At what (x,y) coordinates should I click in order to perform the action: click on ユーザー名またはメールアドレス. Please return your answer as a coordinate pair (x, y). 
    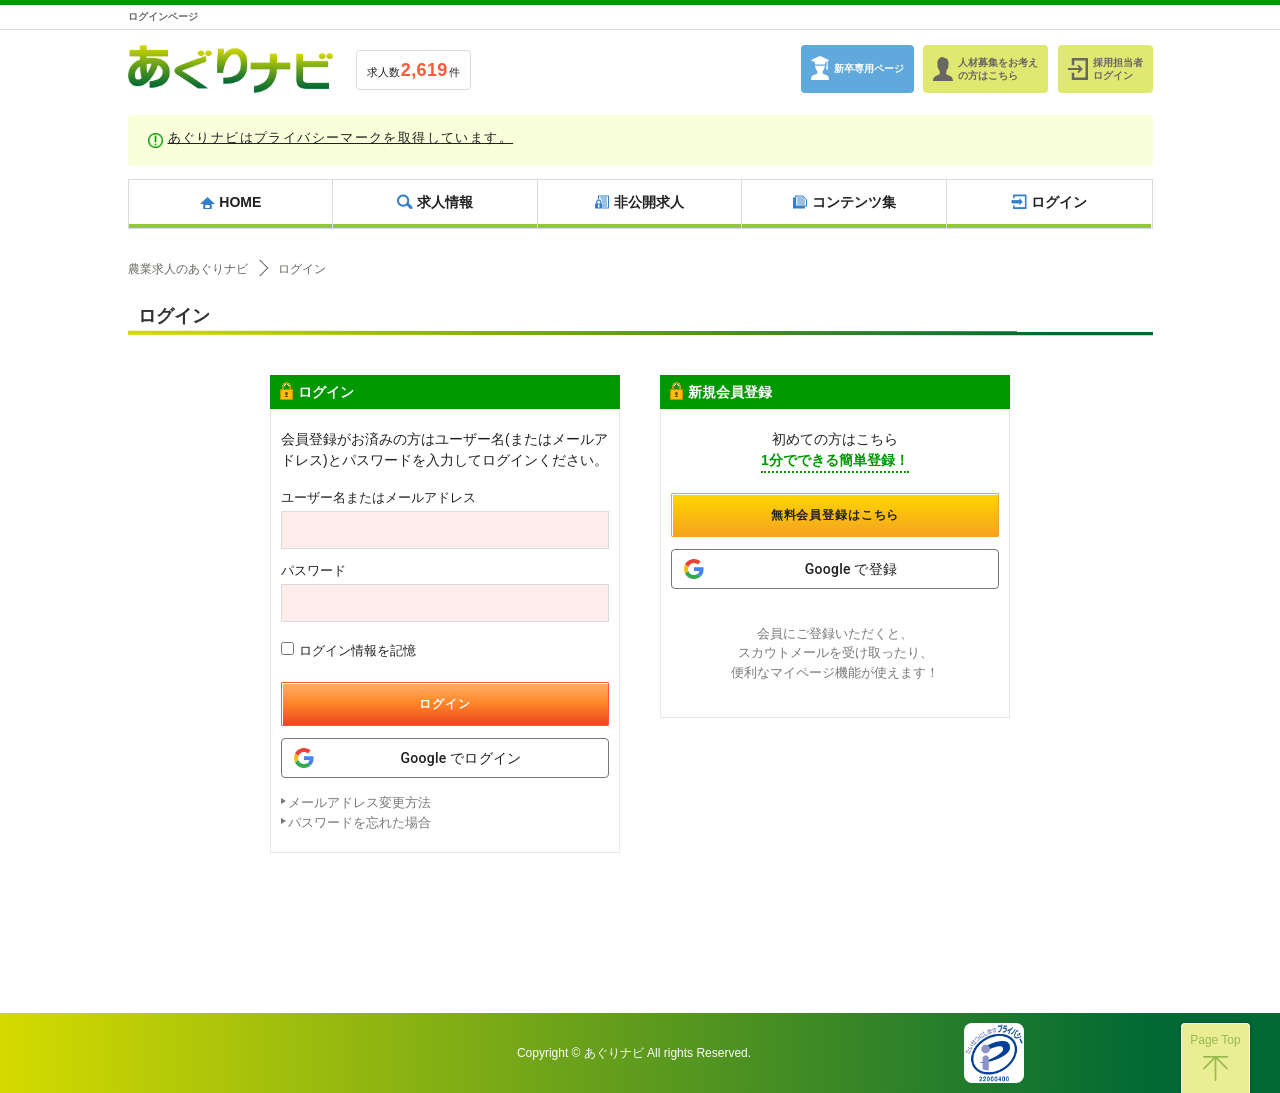
    Looking at the image, I should click on (378, 497).